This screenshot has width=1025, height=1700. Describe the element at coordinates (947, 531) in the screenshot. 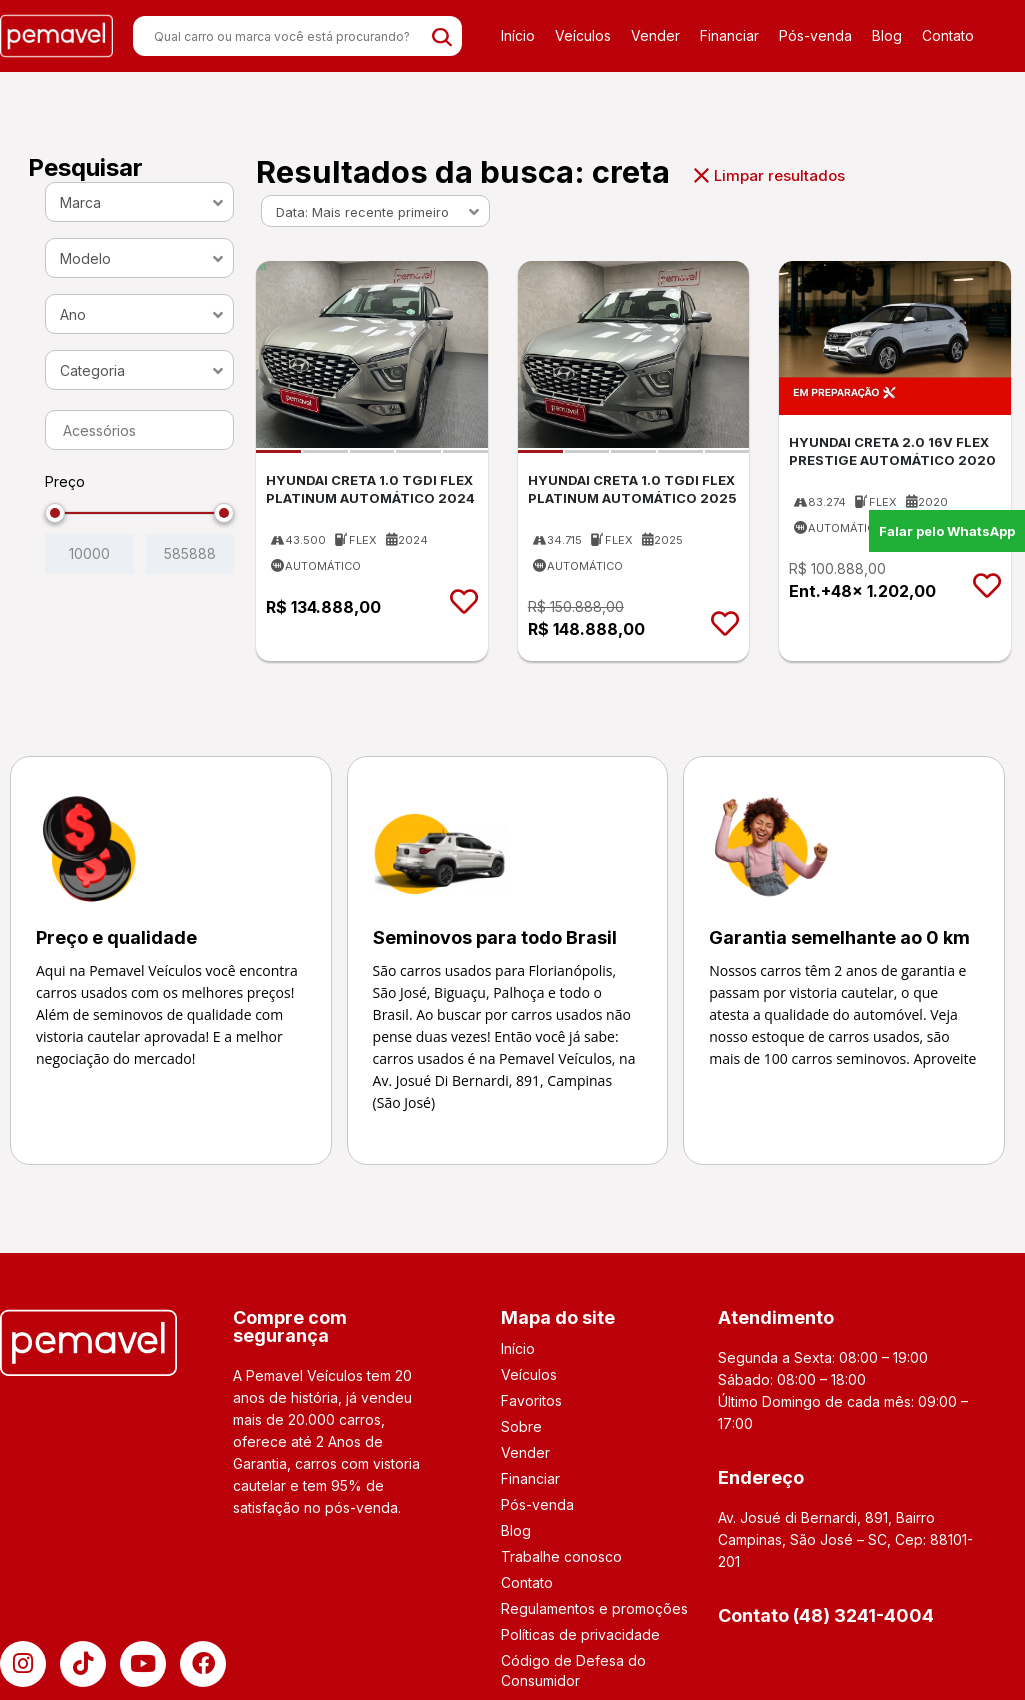

I see `Falar pelo WhatsApp` at that location.